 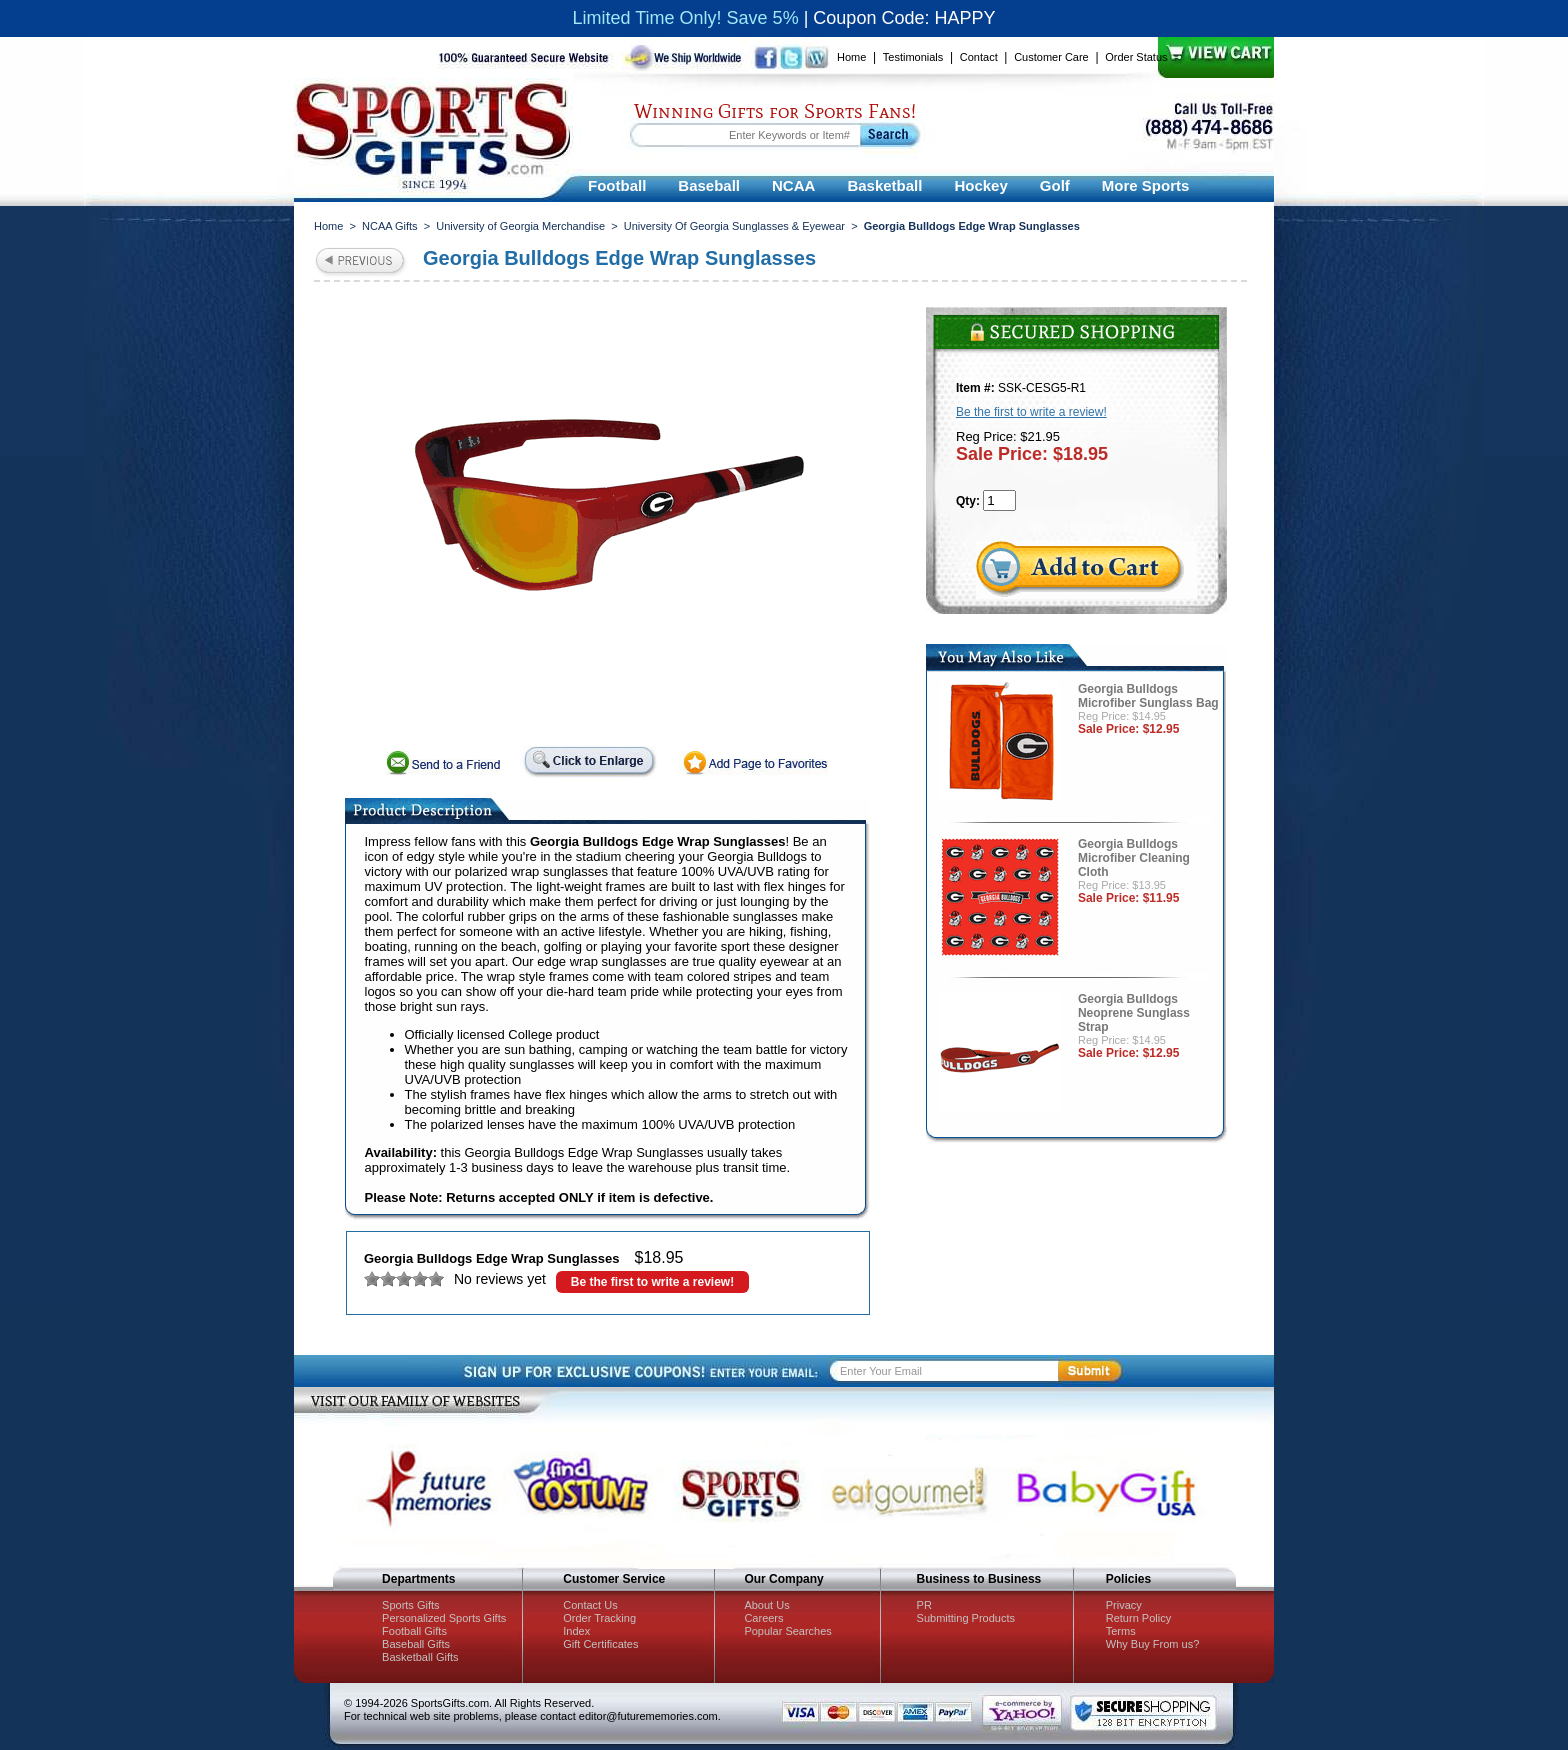 What do you see at coordinates (617, 185) in the screenshot?
I see `Football` at bounding box center [617, 185].